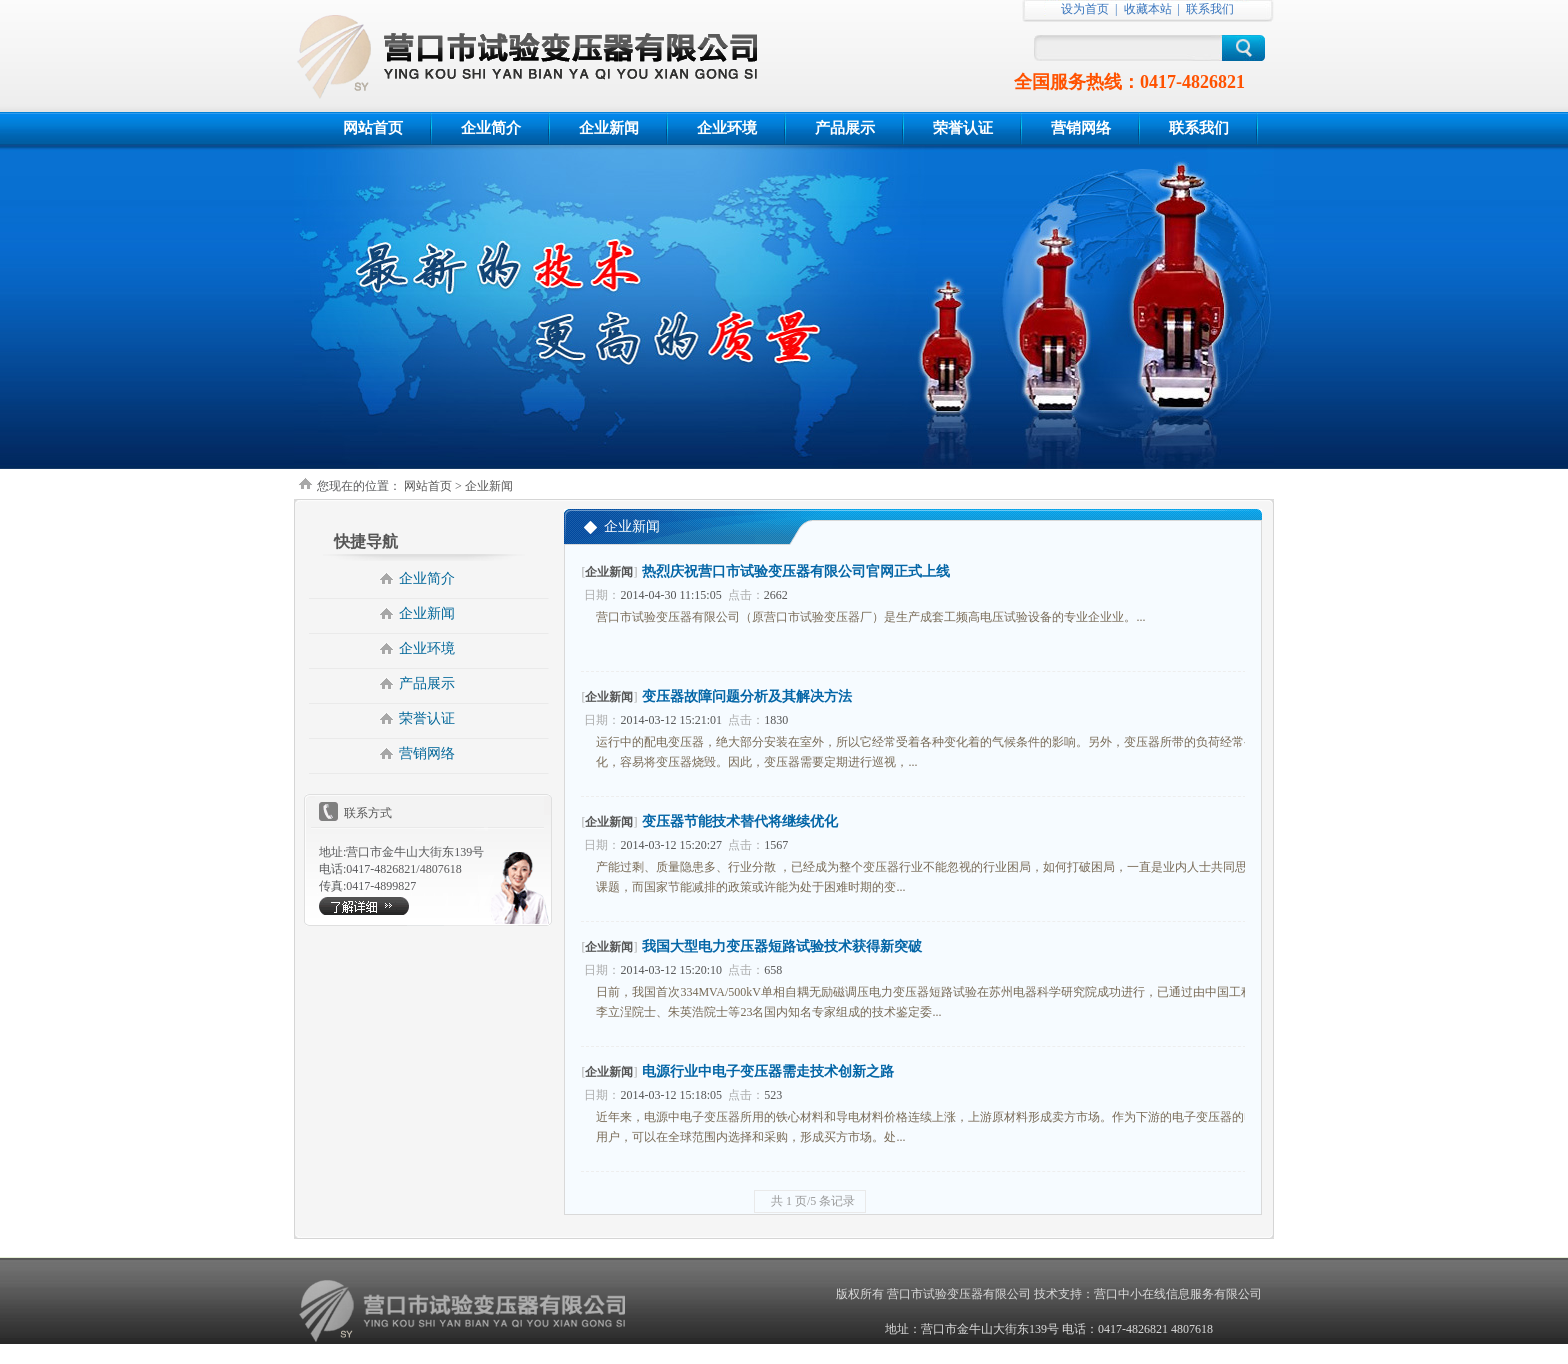  I want to click on 变压器故障问题分析及其解决方法, so click(747, 696).